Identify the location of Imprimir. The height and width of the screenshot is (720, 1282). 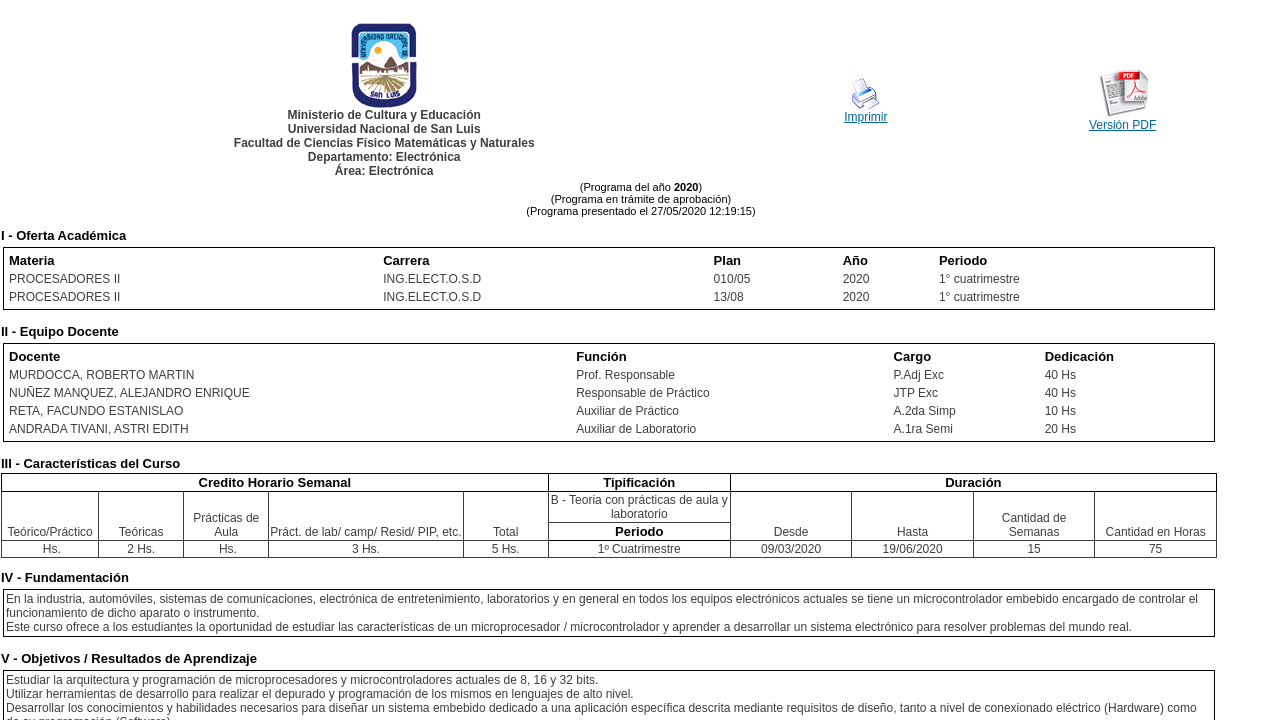
(865, 117).